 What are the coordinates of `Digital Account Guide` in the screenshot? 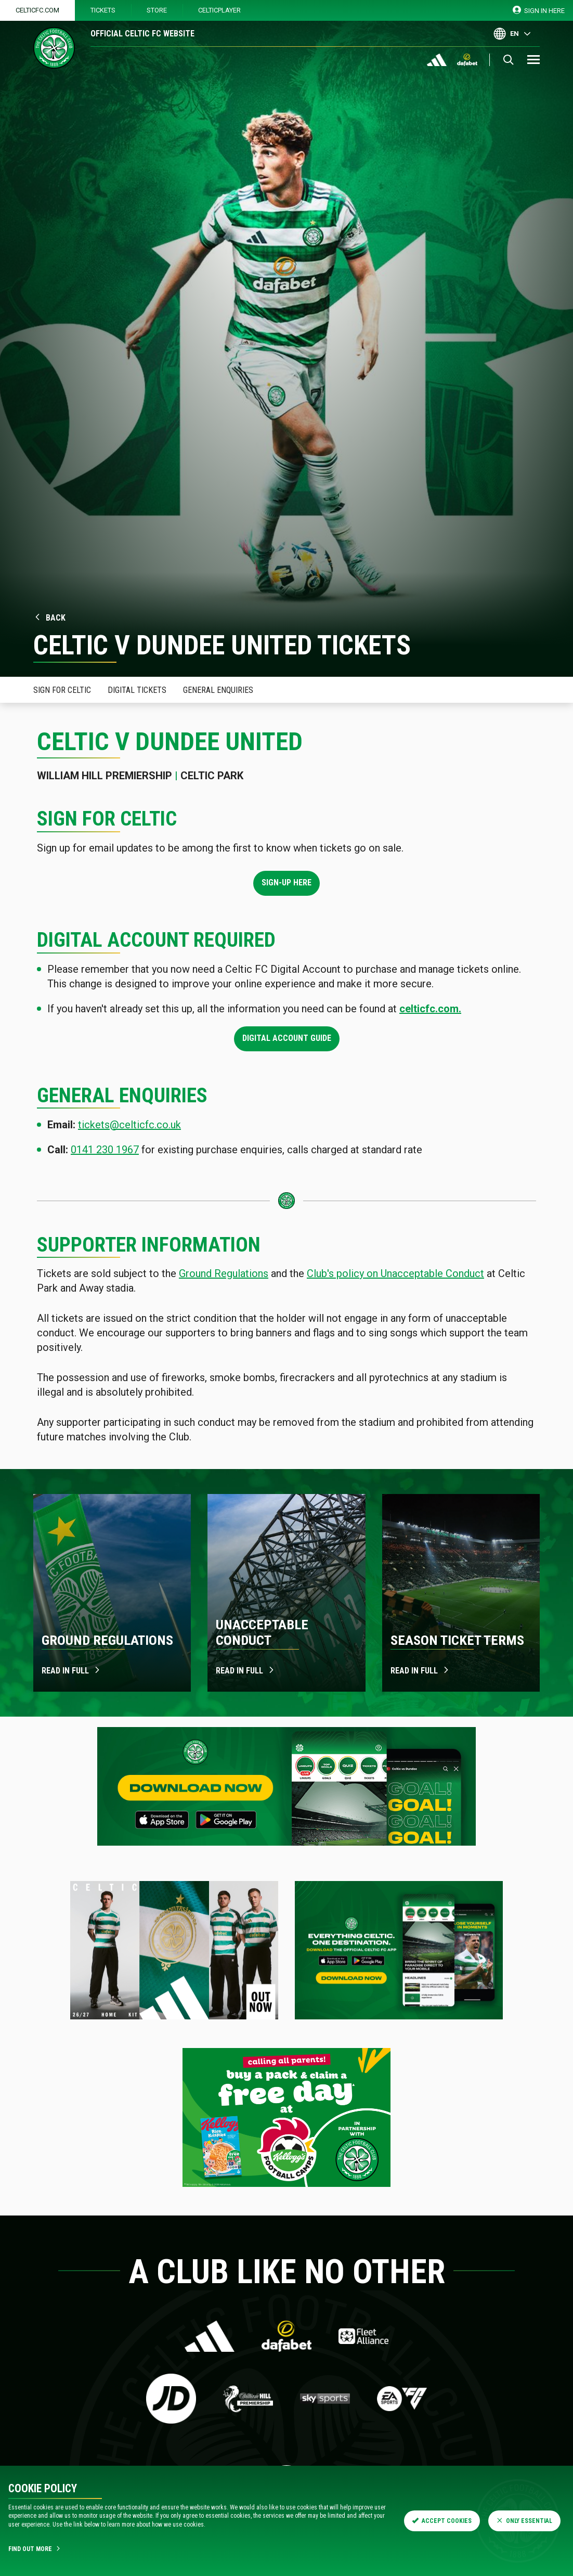 It's located at (286, 1038).